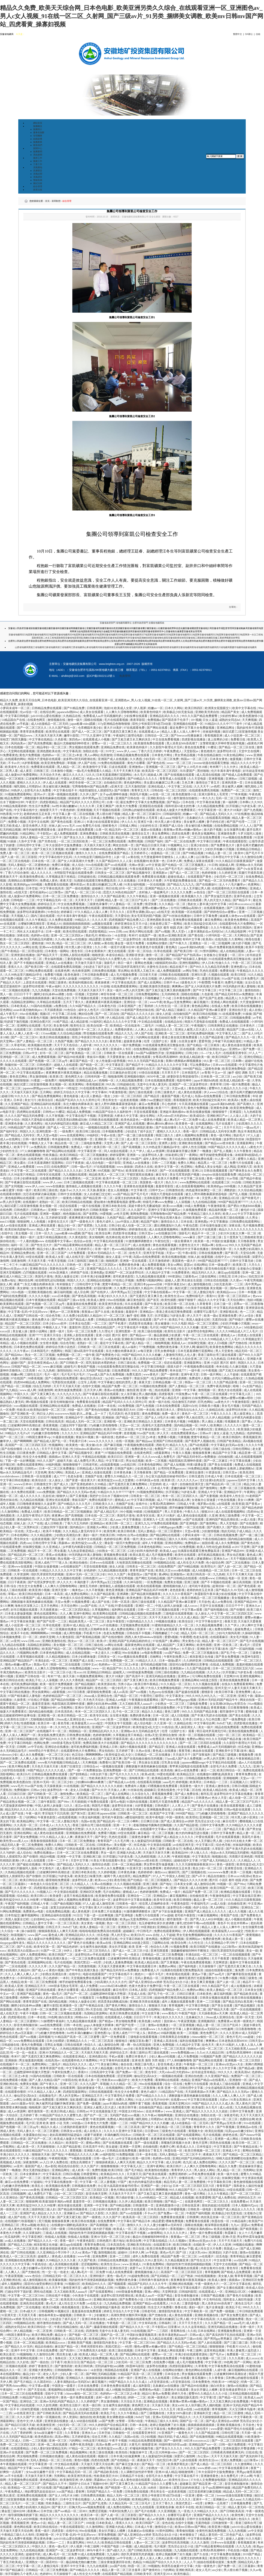 Image resolution: width=264 pixels, height=2576 pixels. What do you see at coordinates (249, 2170) in the screenshot?
I see `另类网站` at bounding box center [249, 2170].